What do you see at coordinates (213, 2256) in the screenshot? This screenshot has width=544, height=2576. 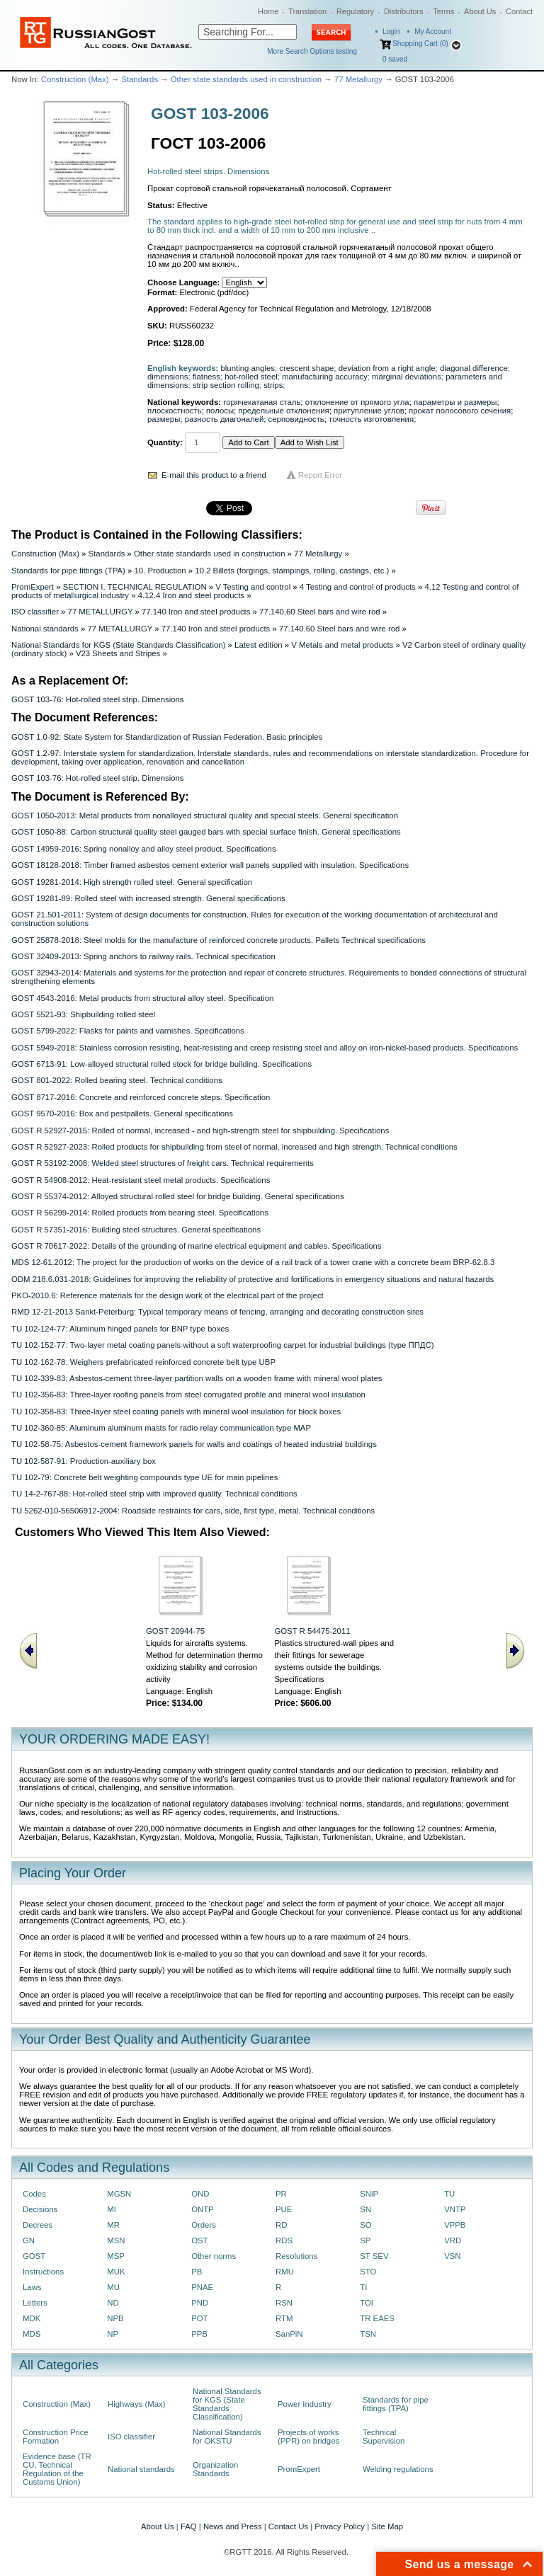 I see `Other norms` at bounding box center [213, 2256].